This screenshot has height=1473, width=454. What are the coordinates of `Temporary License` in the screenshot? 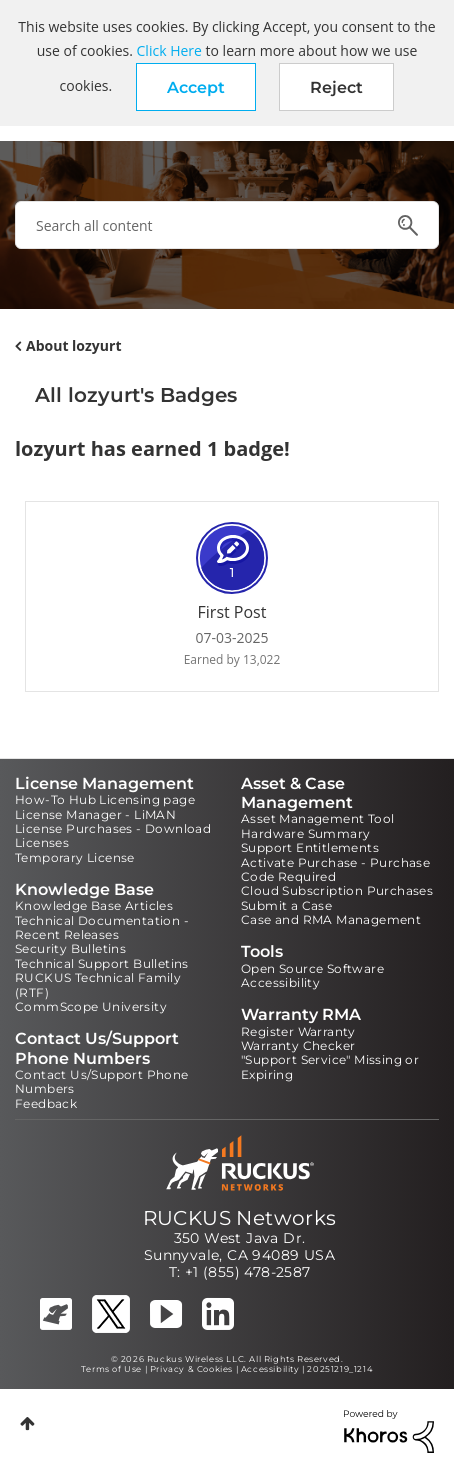 It's located at (75, 857).